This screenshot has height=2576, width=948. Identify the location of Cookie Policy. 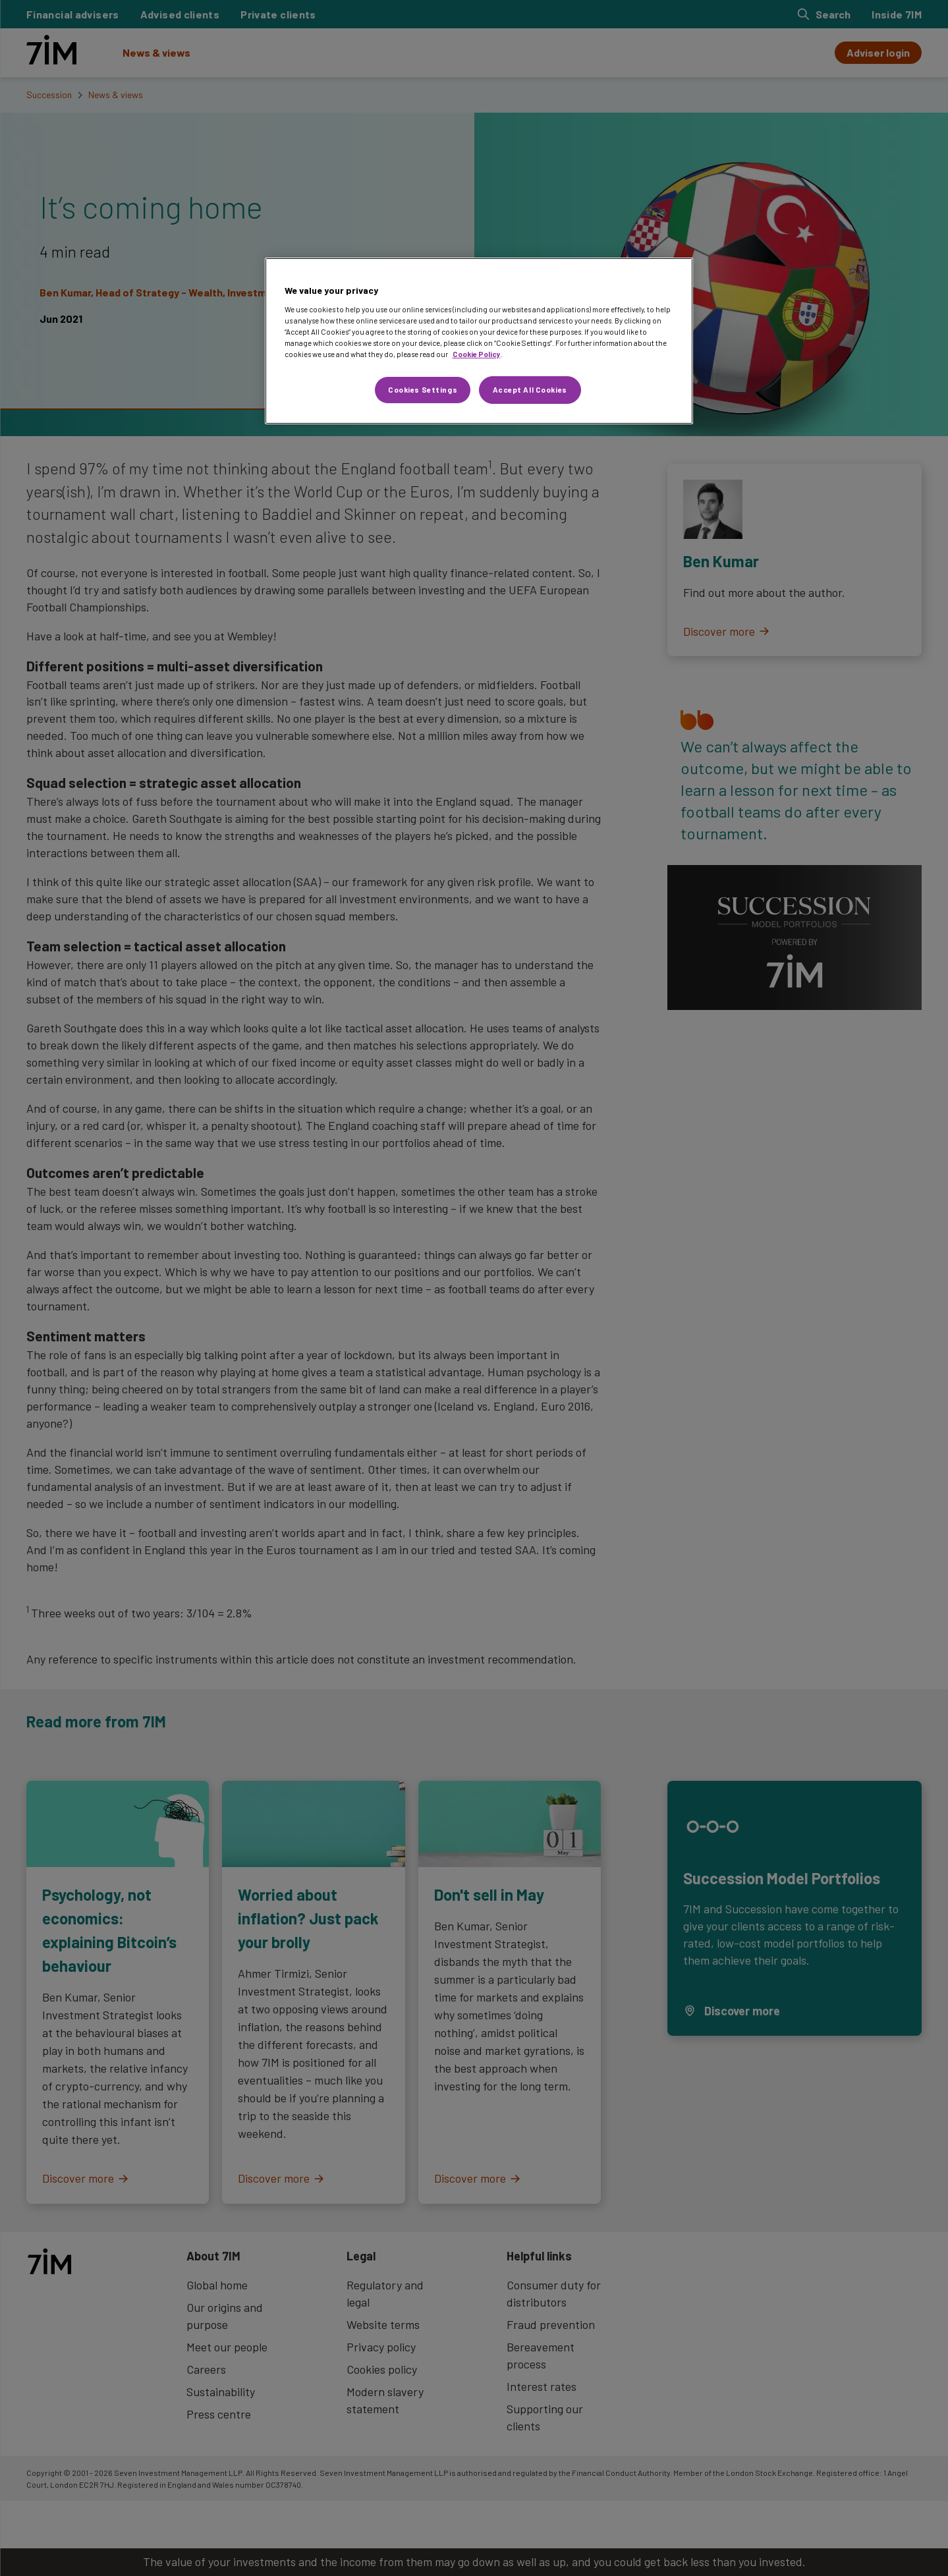
(477, 354).